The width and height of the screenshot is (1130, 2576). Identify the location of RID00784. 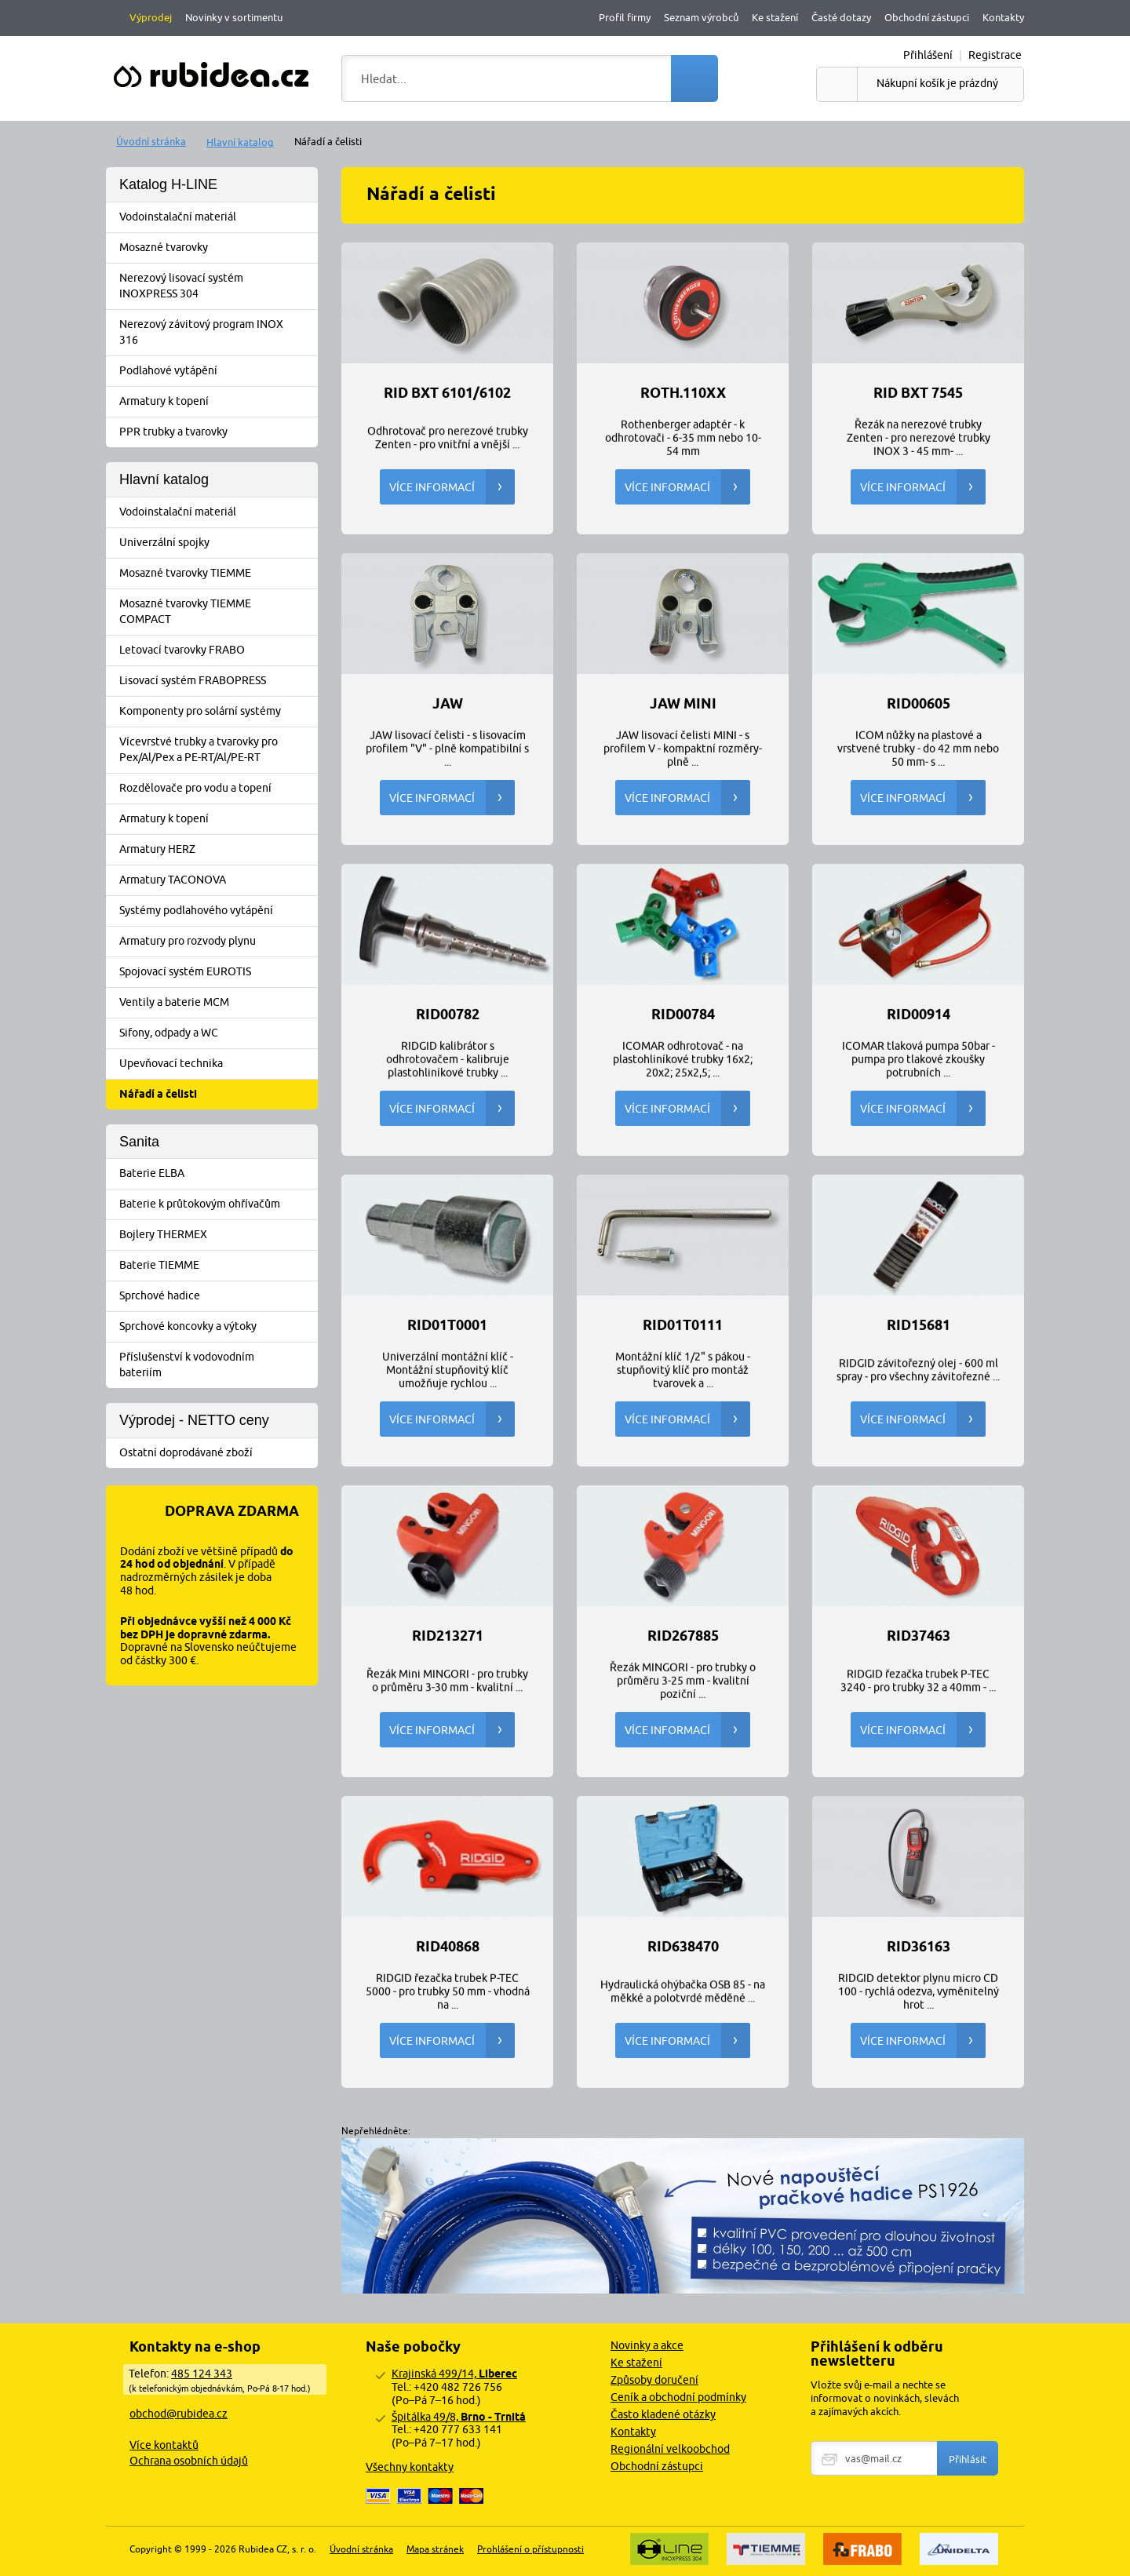
(683, 1014).